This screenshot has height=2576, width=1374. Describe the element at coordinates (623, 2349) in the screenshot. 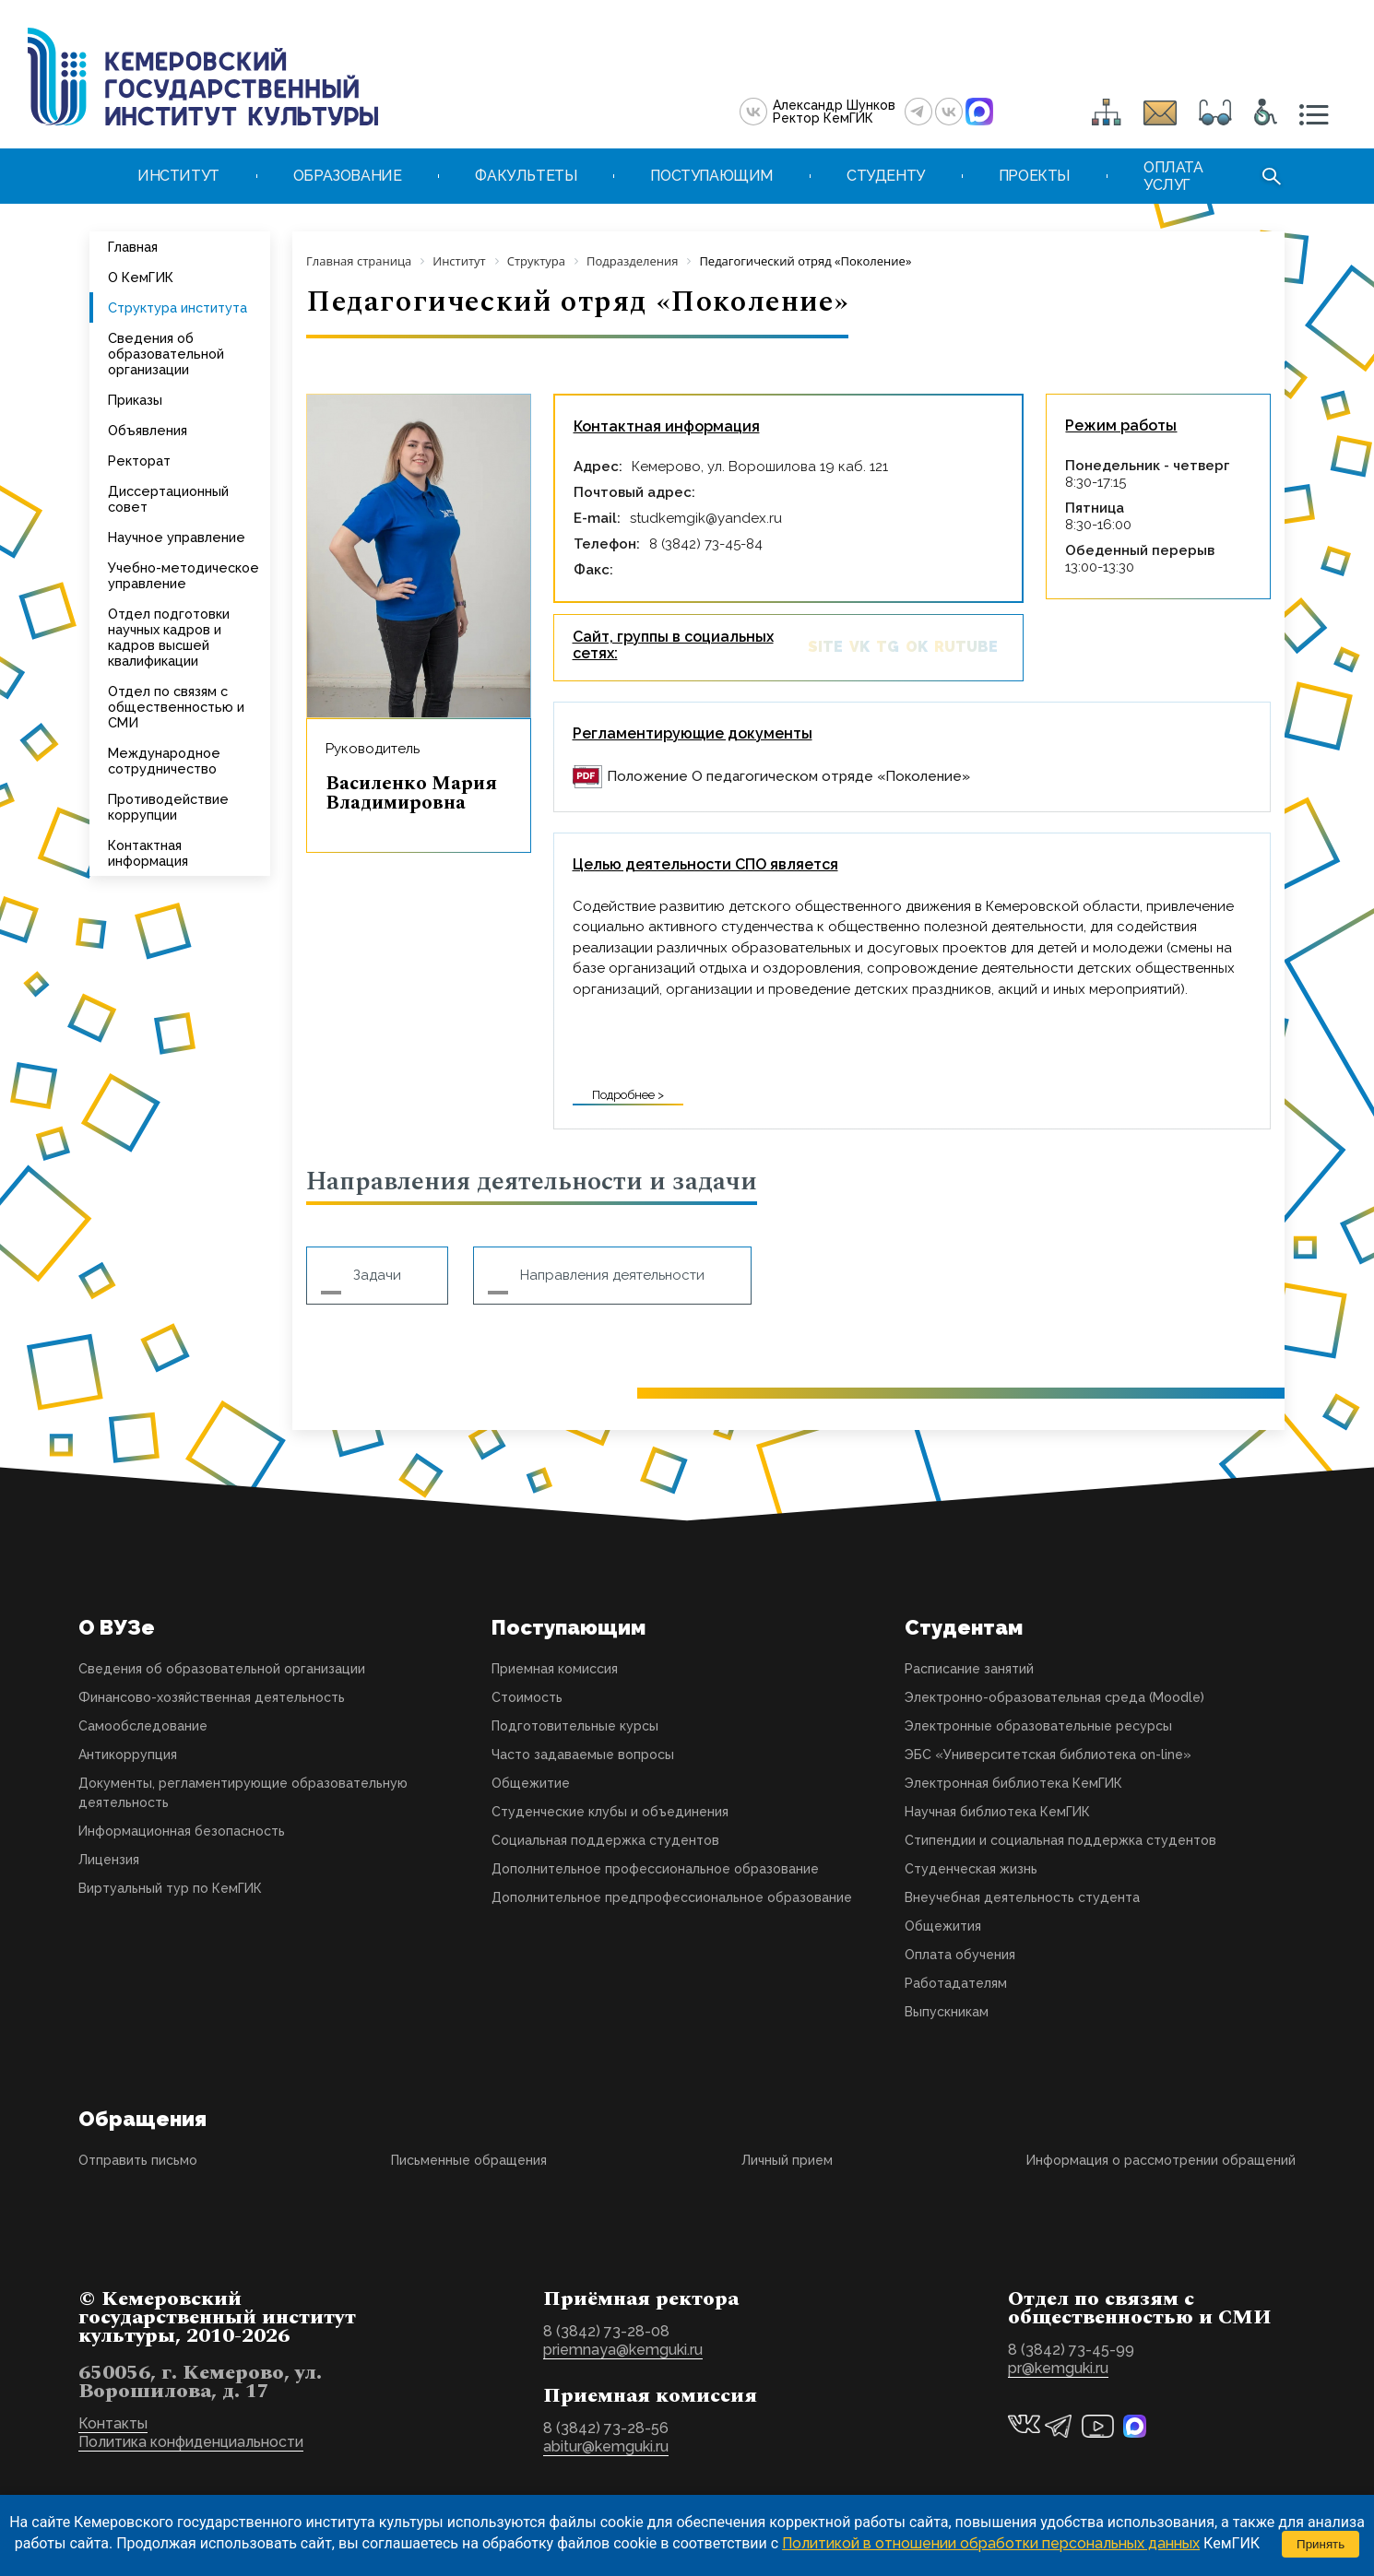

I see `priemnaya@kemguki.ru` at that location.